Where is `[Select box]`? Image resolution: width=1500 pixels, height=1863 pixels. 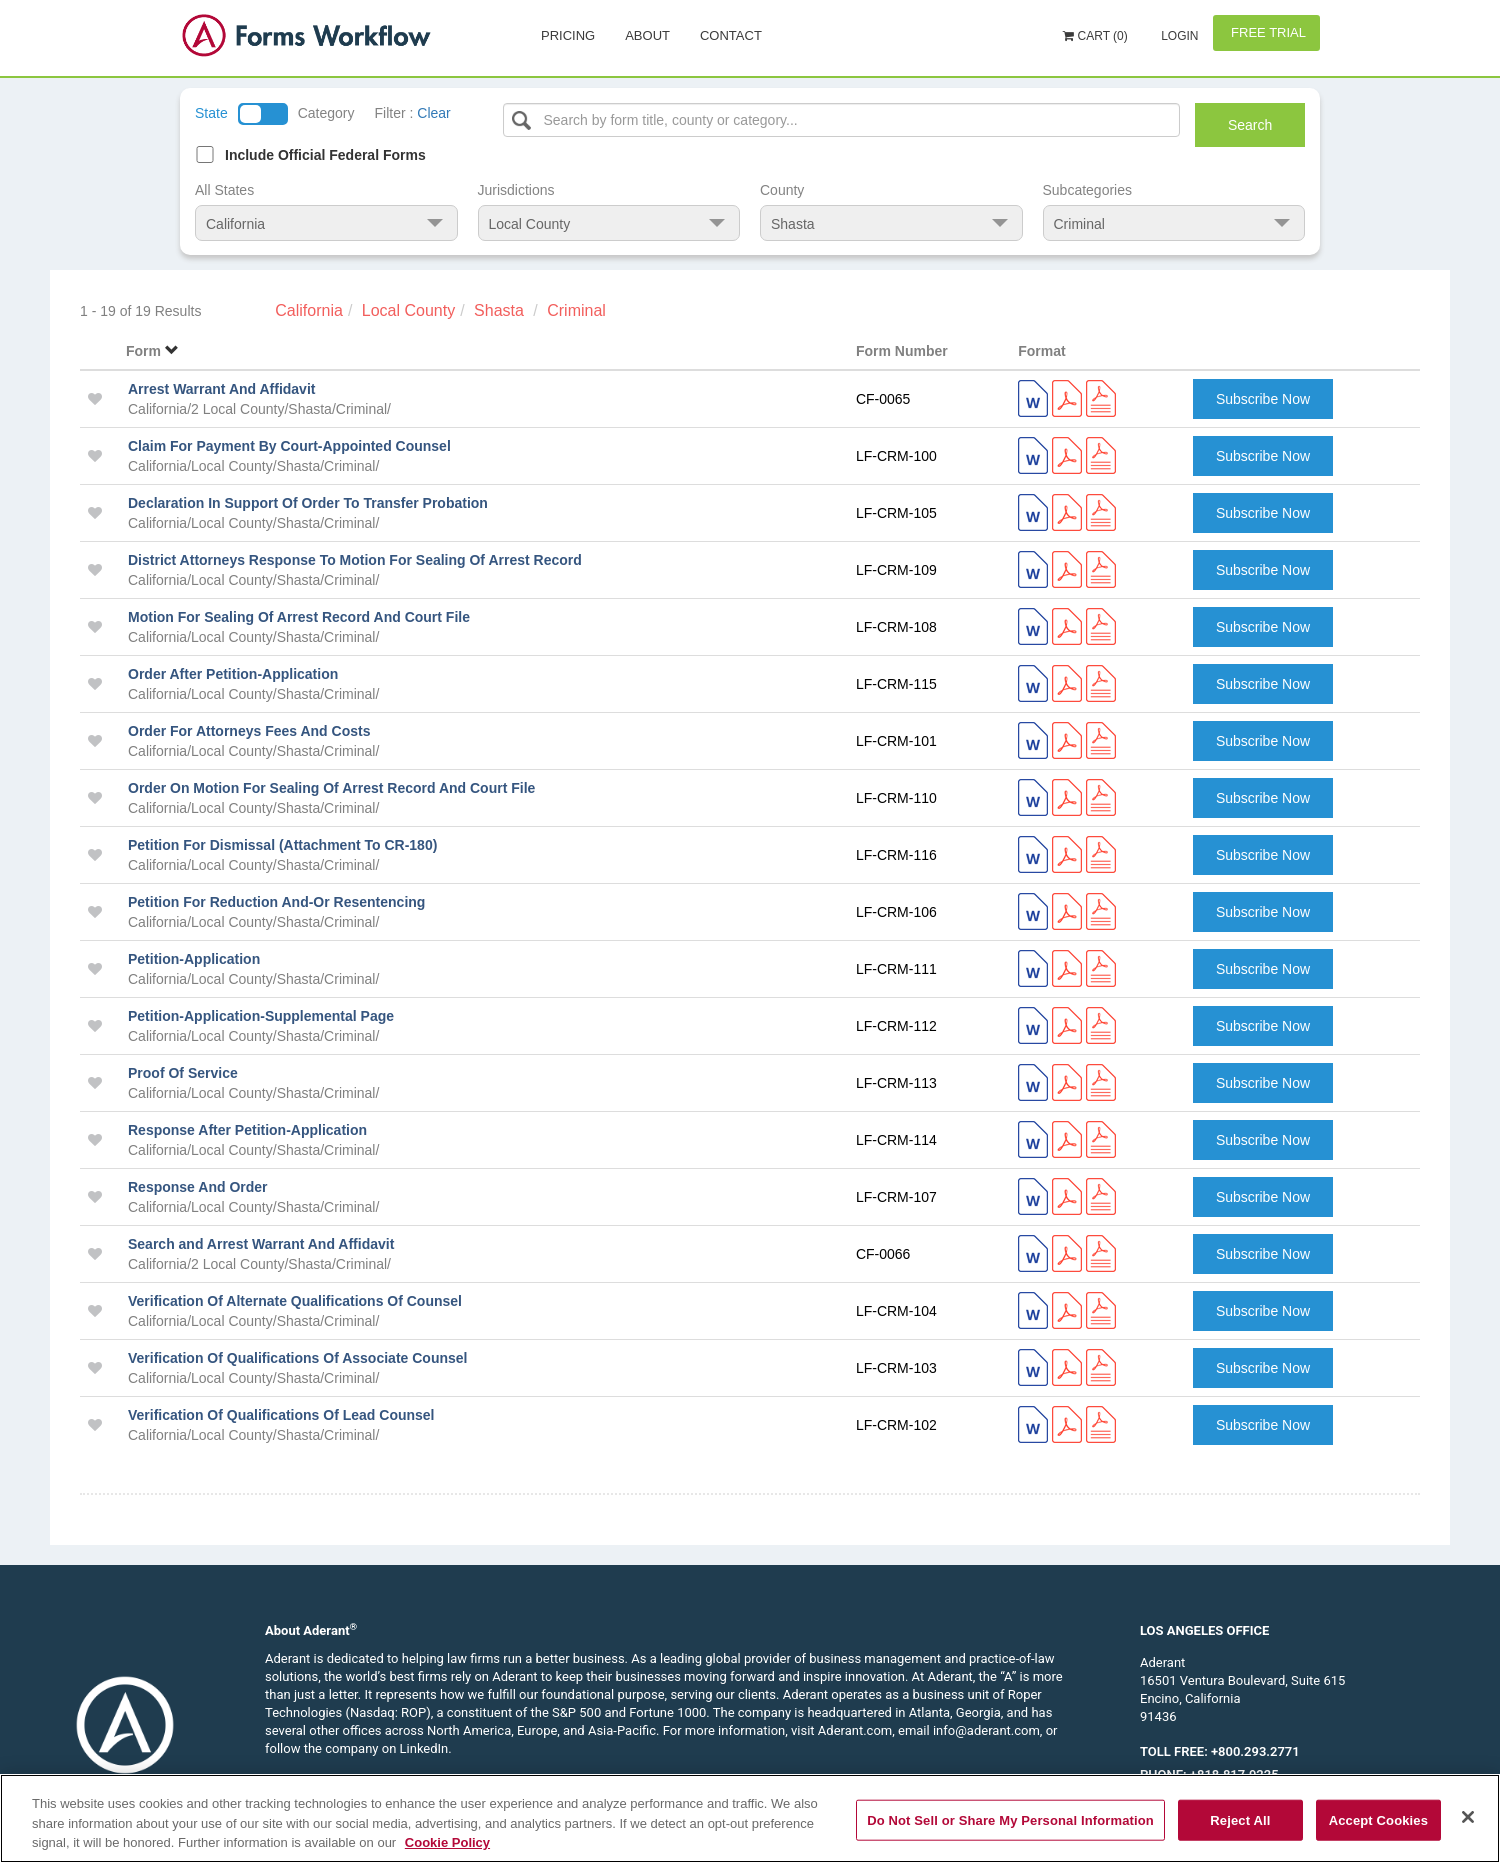 [Select box] is located at coordinates (842, 120).